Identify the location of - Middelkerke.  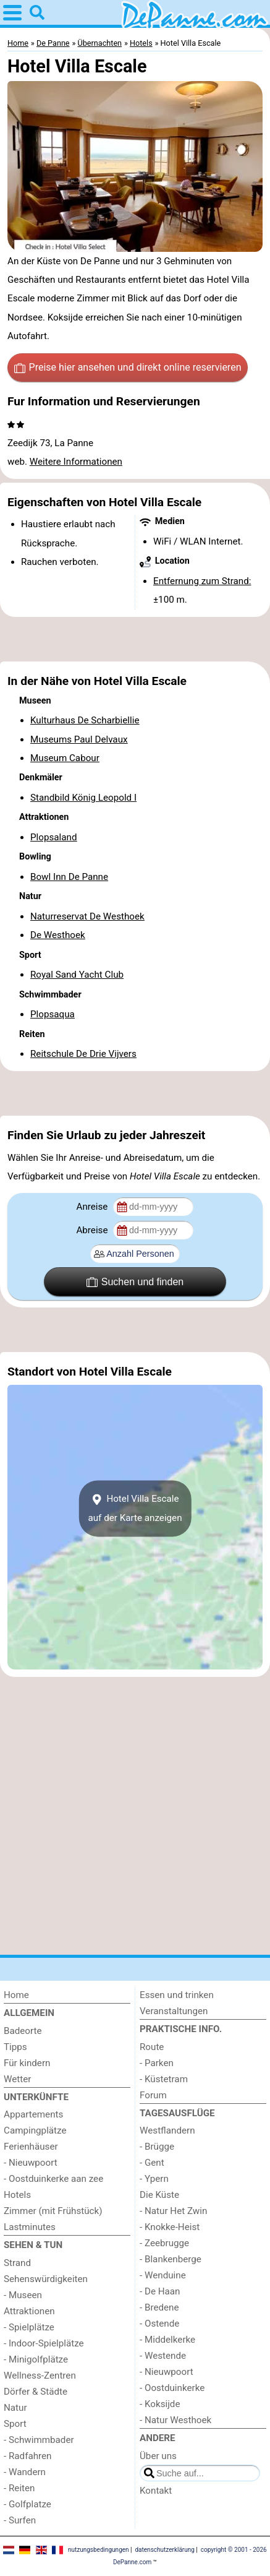
(167, 2339).